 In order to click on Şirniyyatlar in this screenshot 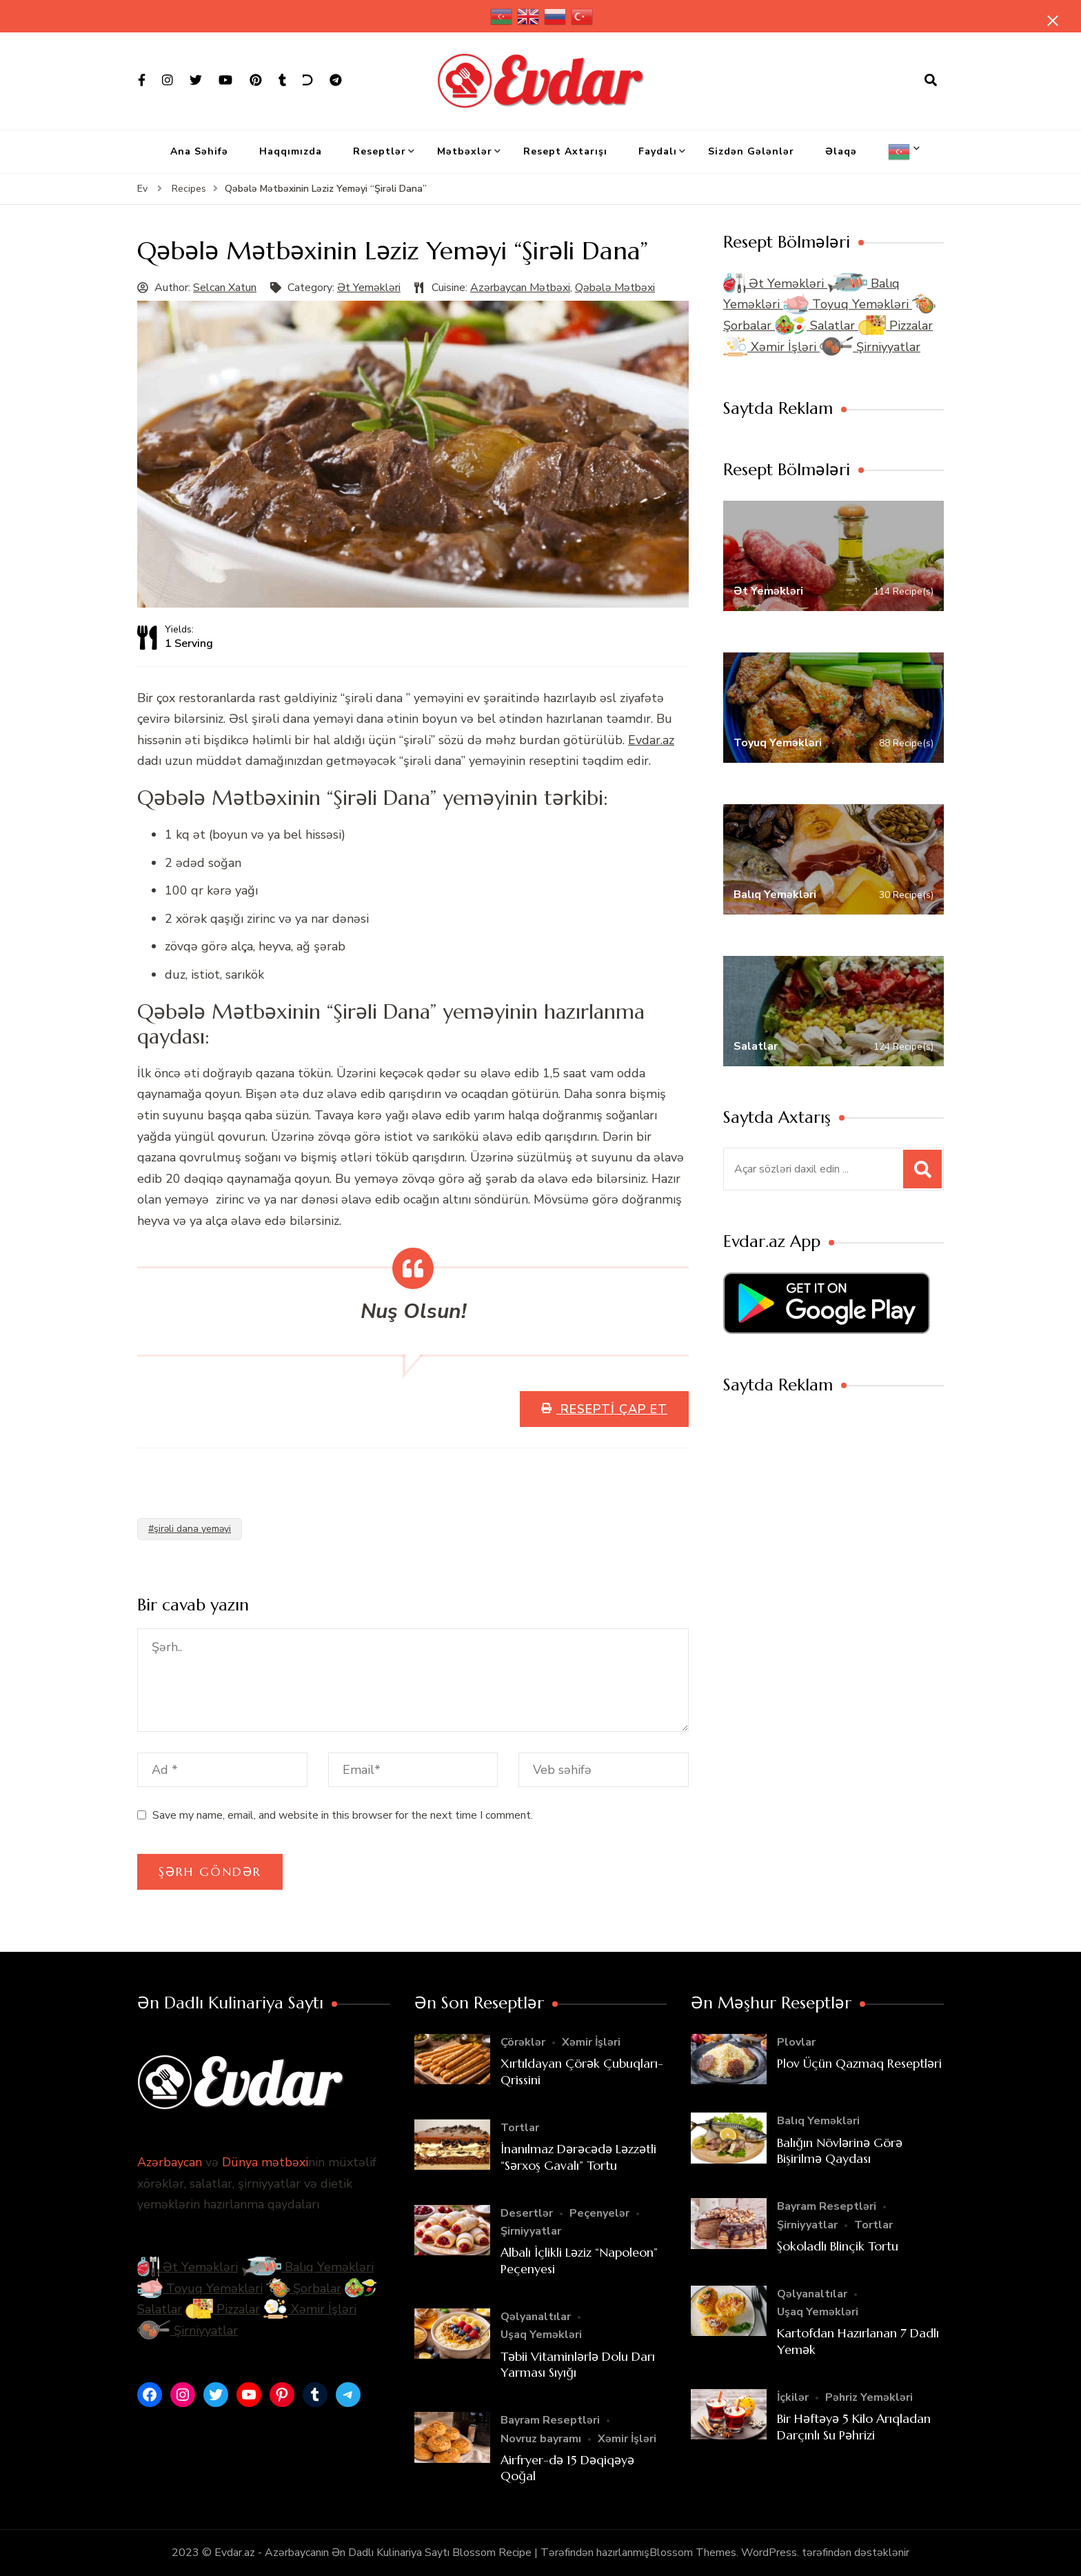, I will do `click(870, 347)`.